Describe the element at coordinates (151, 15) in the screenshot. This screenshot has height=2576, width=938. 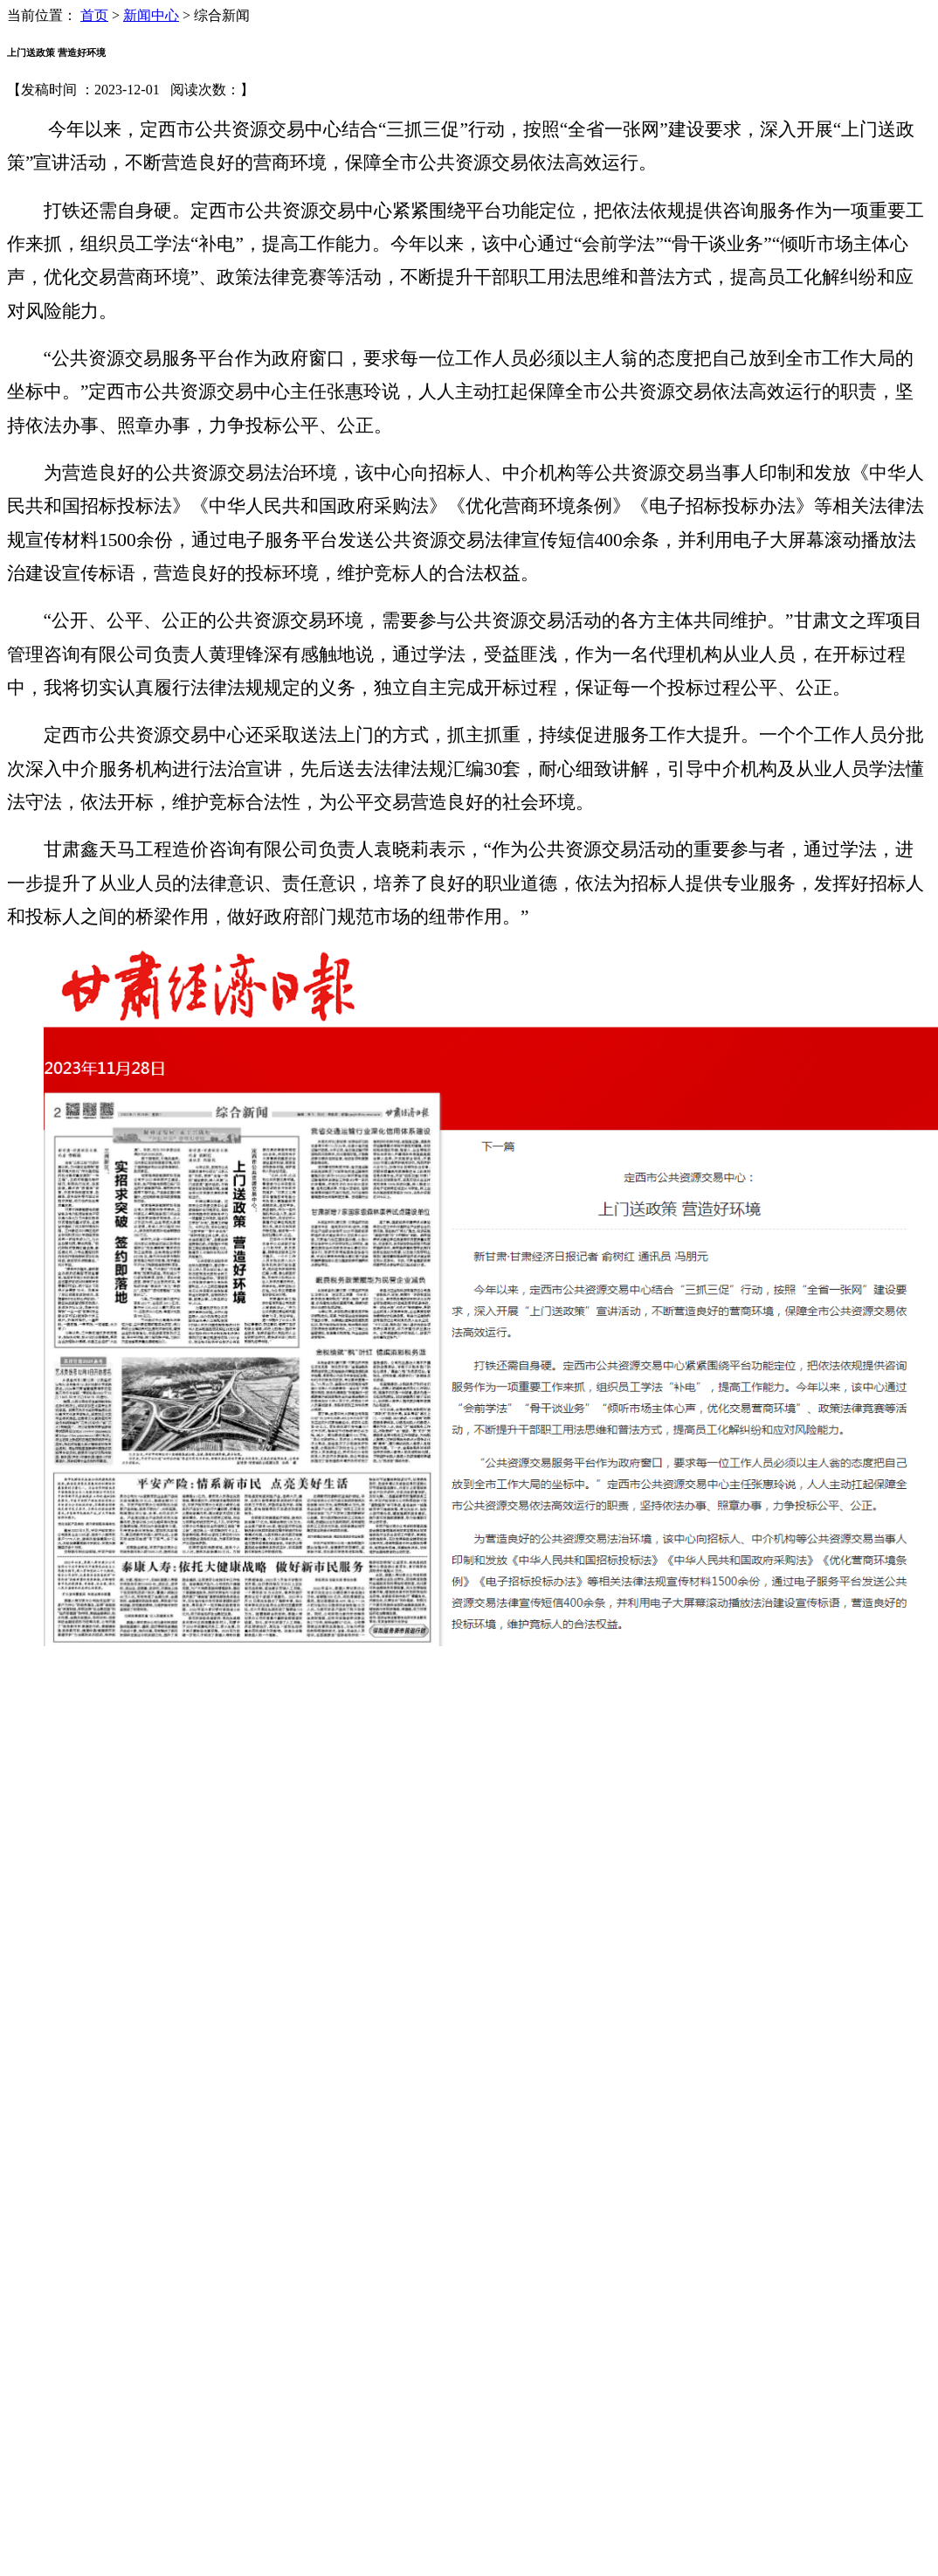
I see `新闻中心` at that location.